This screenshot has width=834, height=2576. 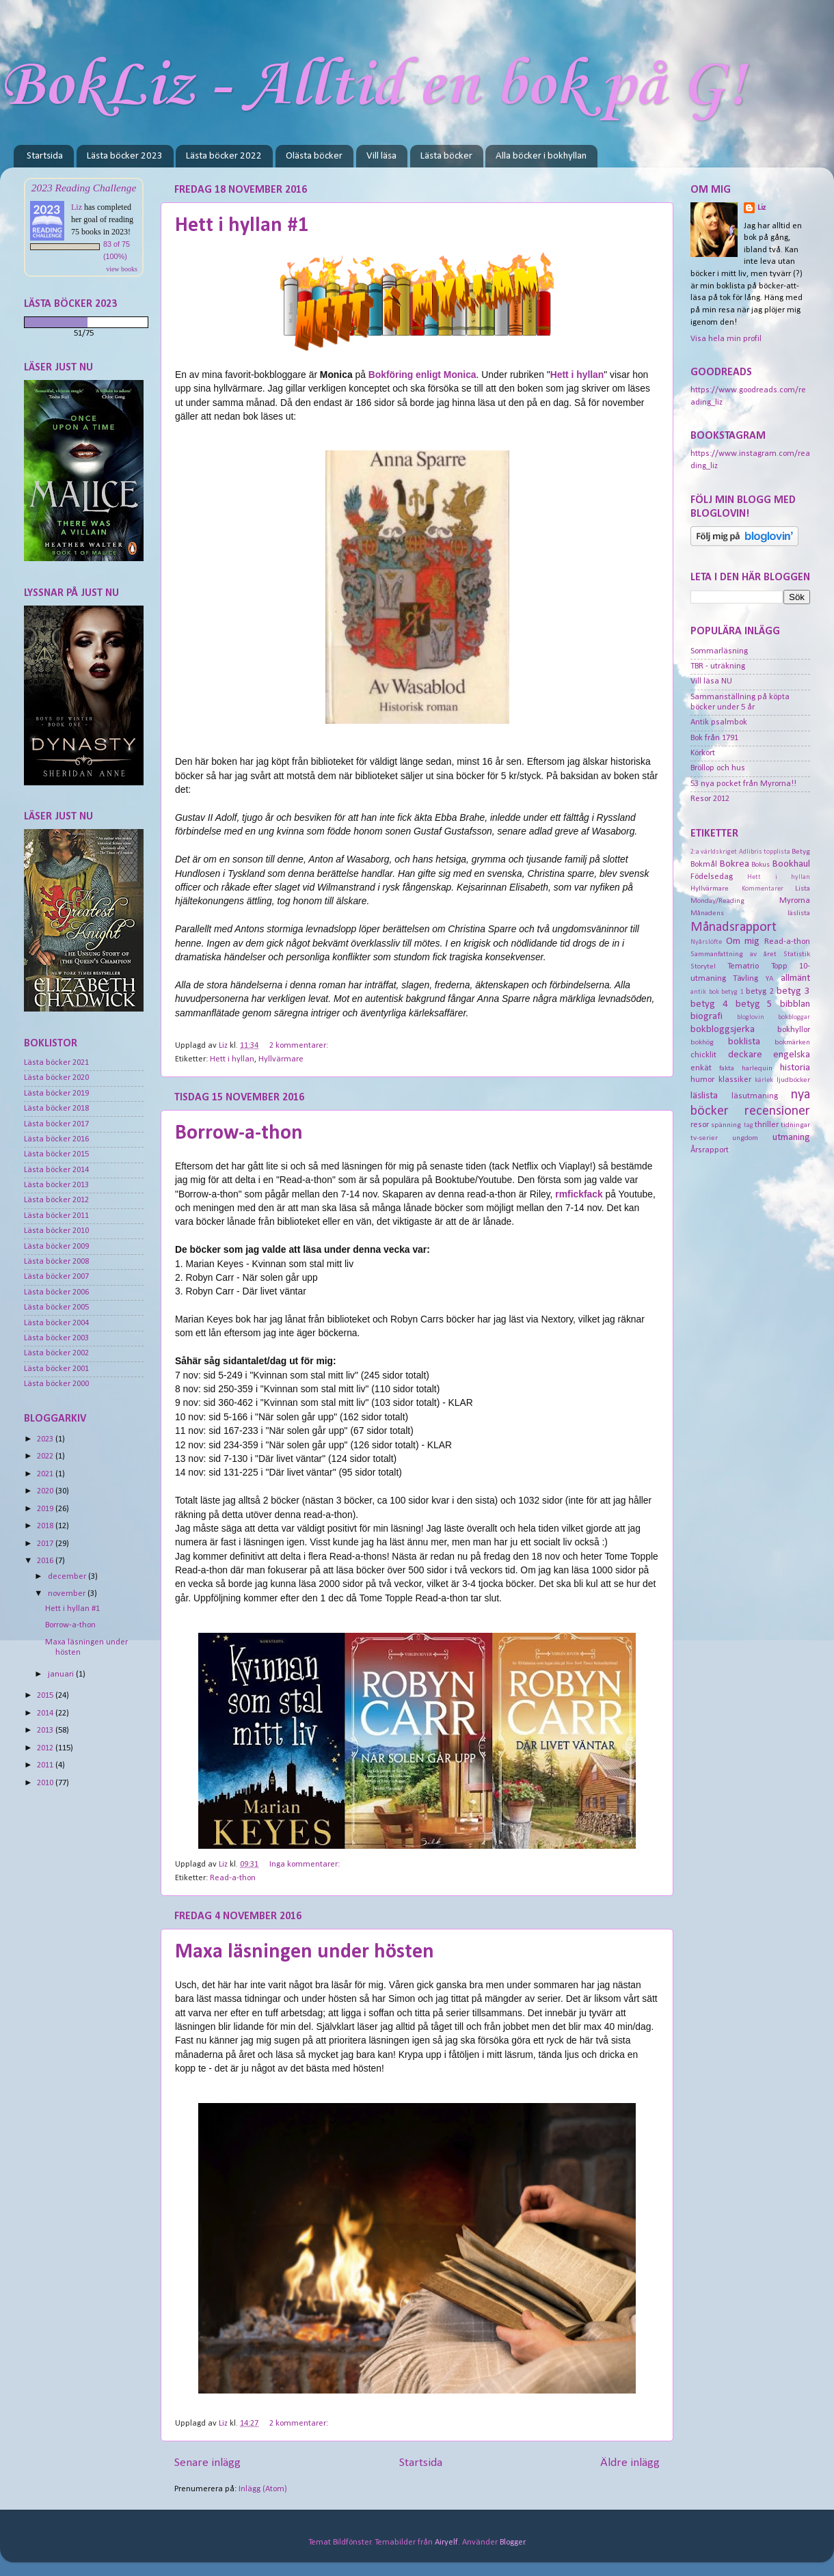 What do you see at coordinates (125, 156) in the screenshot?
I see `Lästa böcker 2023` at bounding box center [125, 156].